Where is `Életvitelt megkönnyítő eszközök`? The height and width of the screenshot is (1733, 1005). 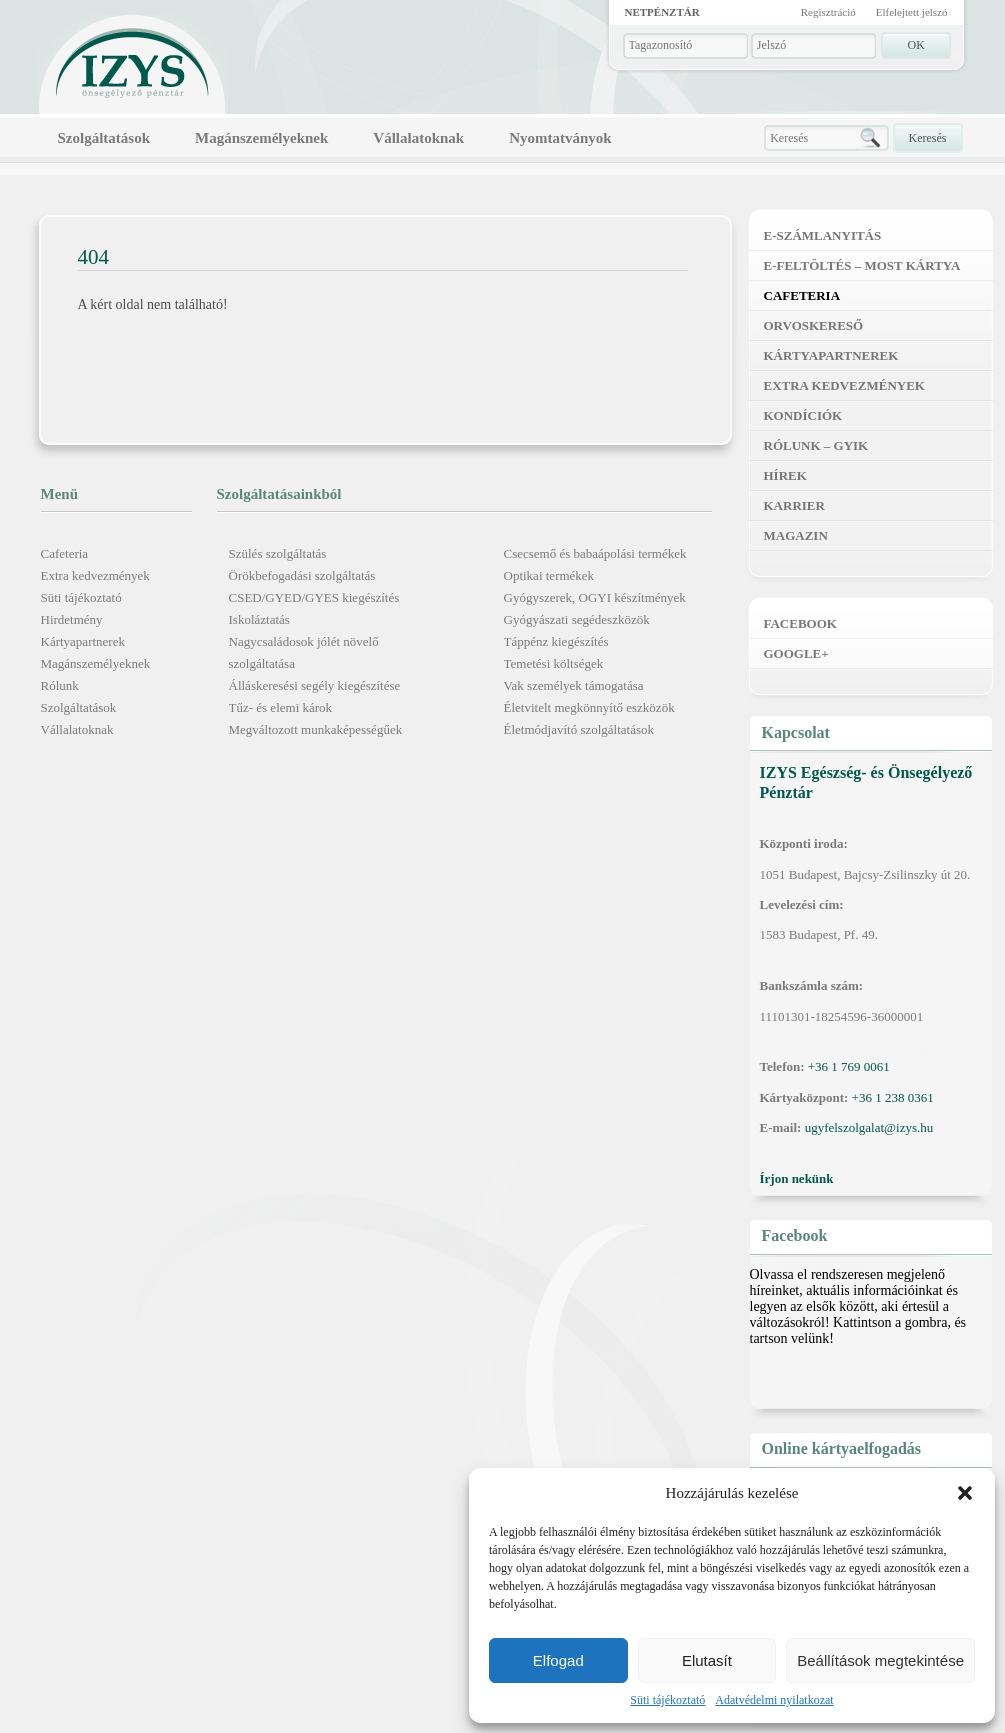 Életvitelt megkönnyítő eszközök is located at coordinates (589, 707).